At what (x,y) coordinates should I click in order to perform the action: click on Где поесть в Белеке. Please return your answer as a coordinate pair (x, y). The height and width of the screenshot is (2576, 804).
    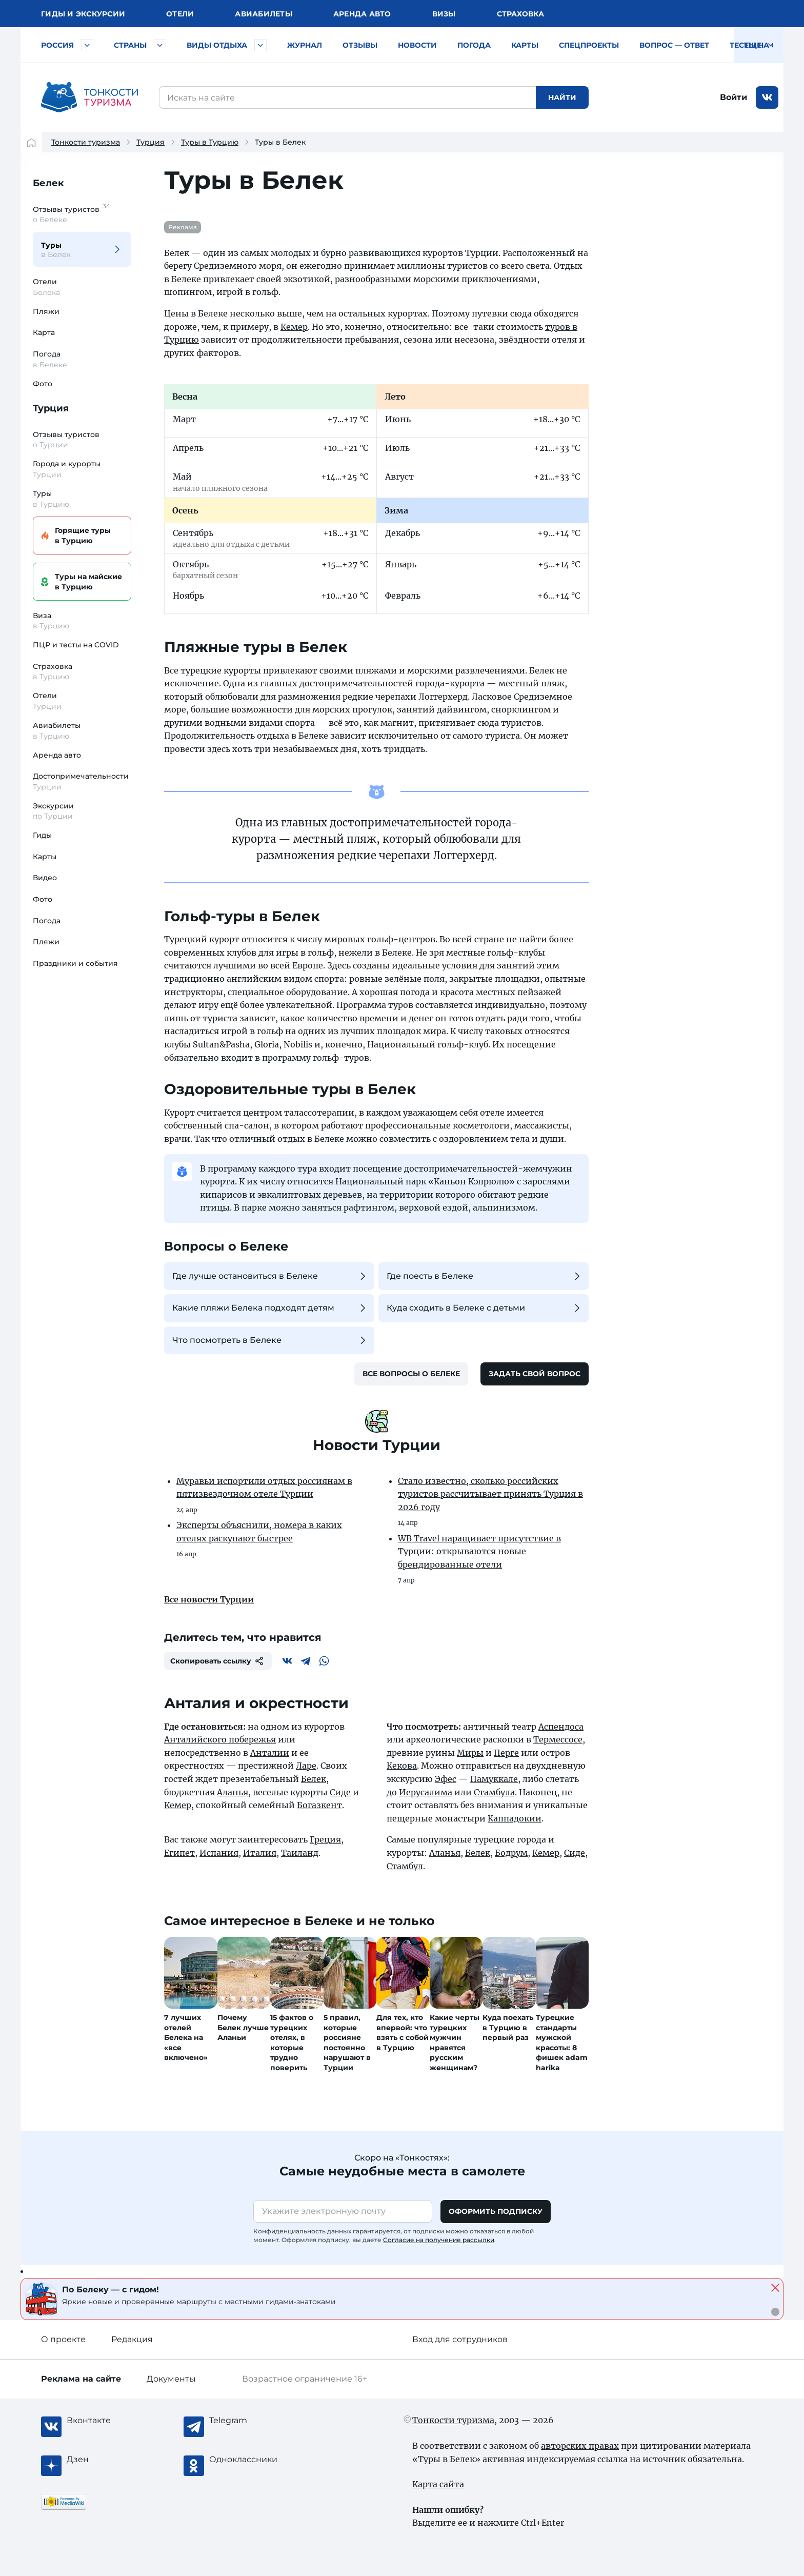
    Looking at the image, I should click on (485, 1276).